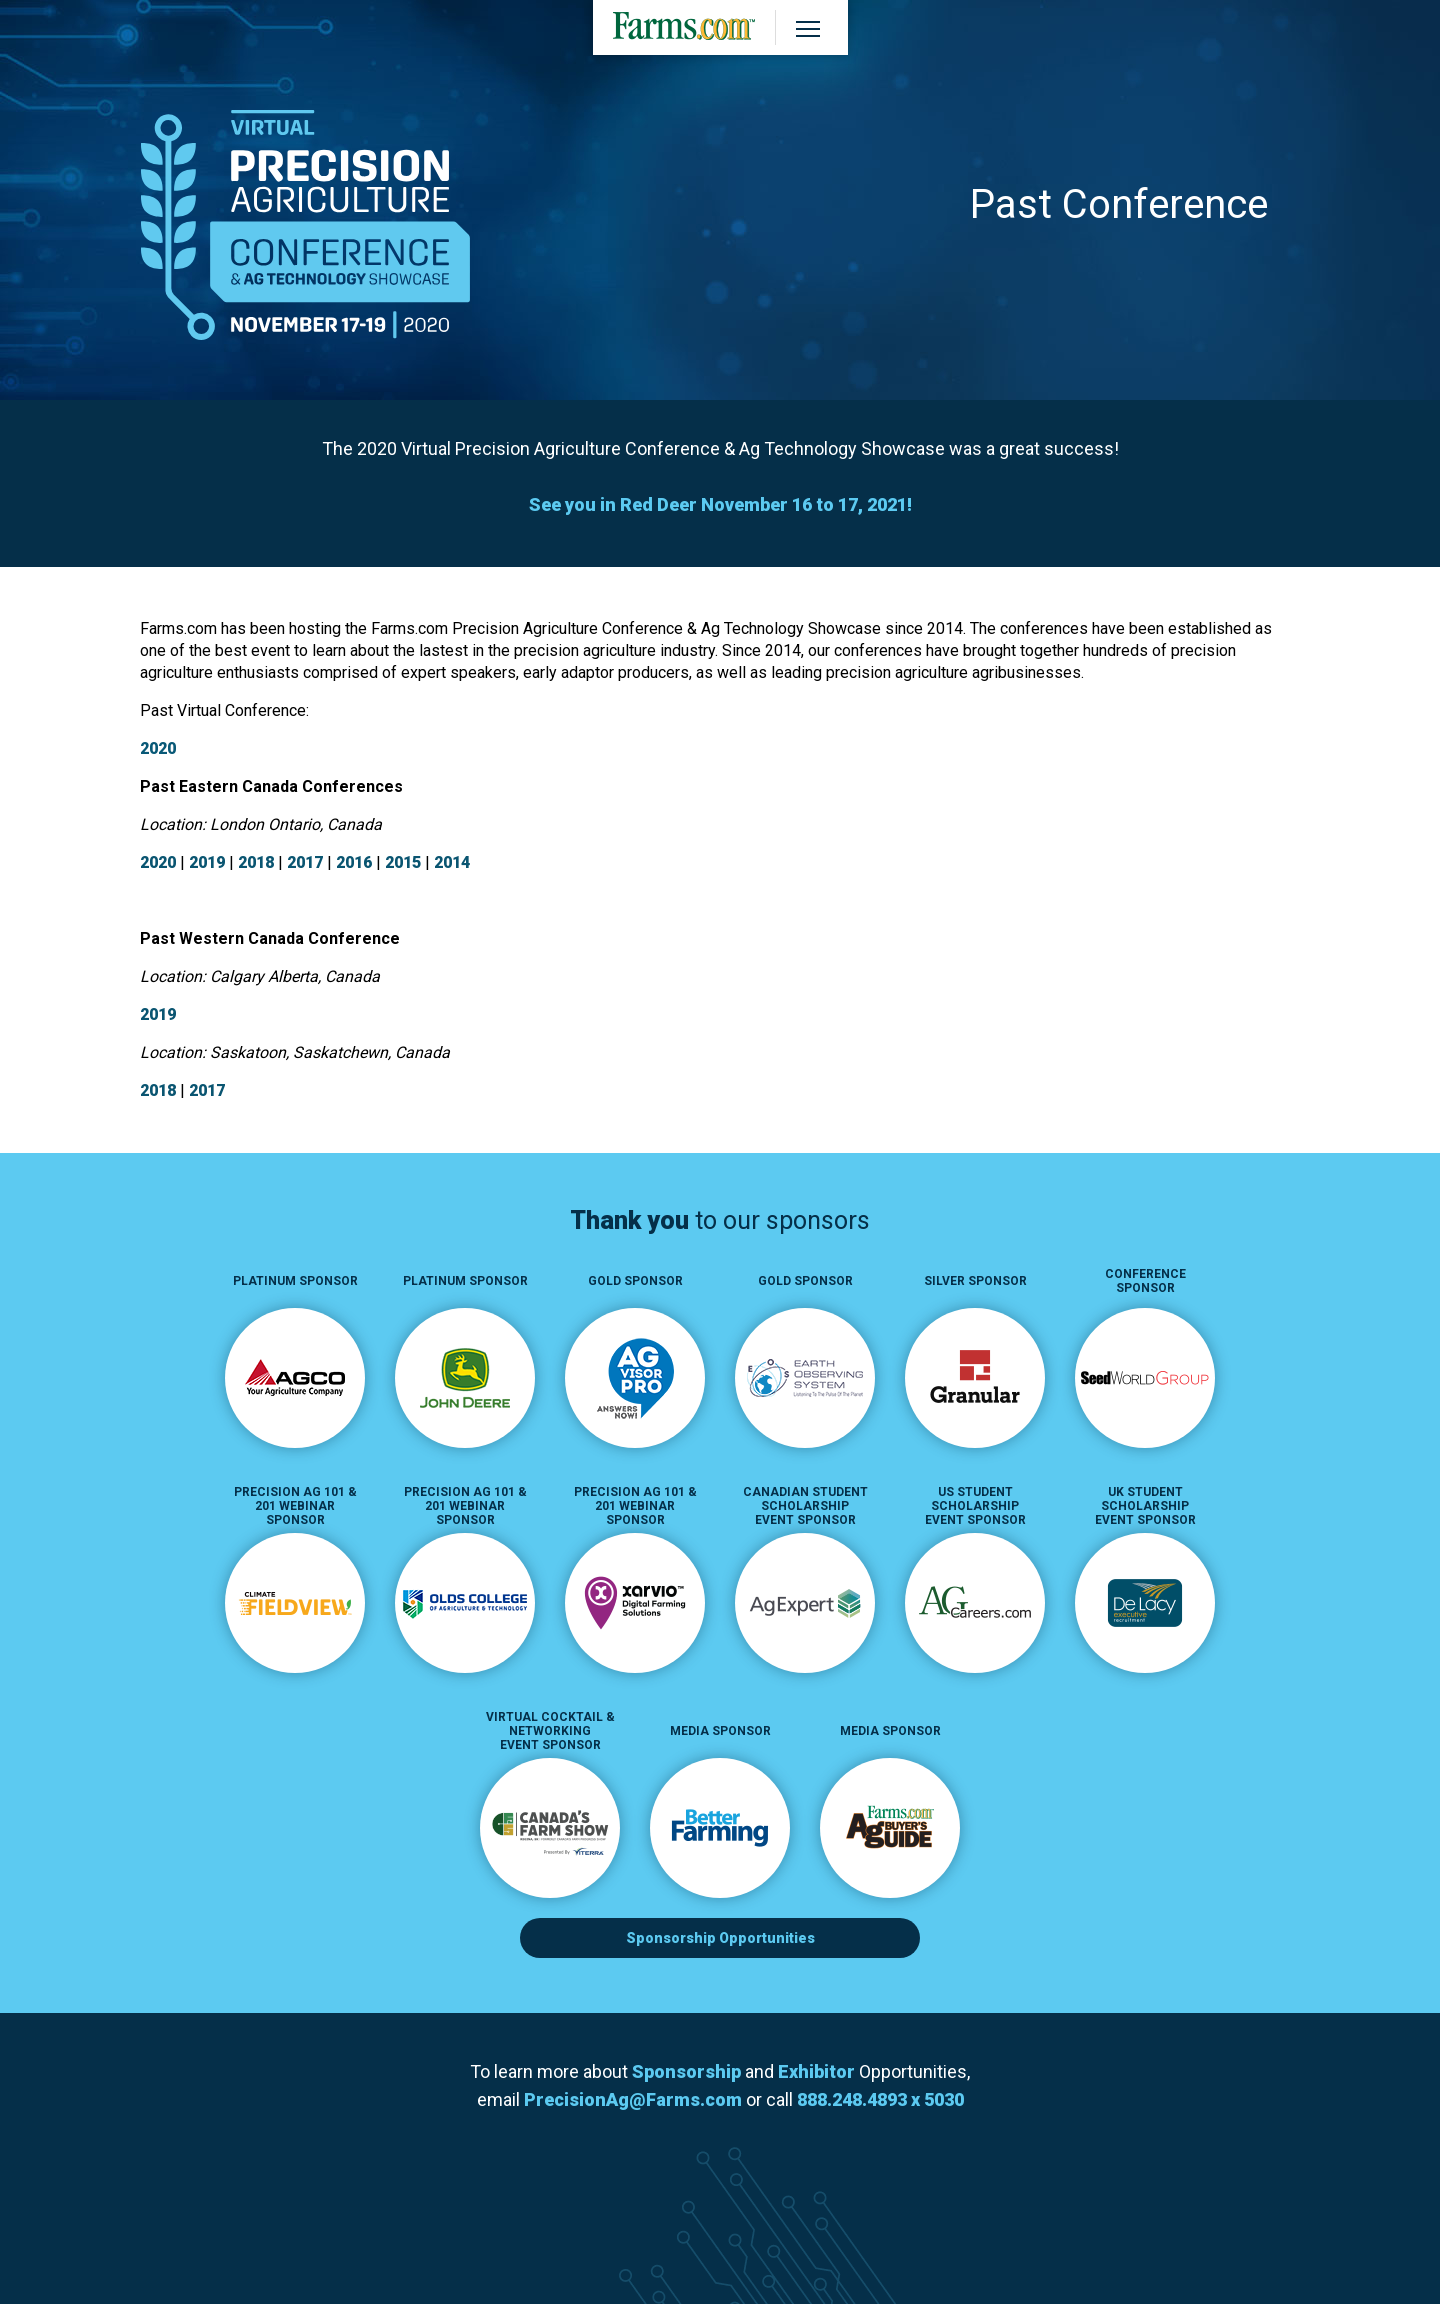 The image size is (1440, 2304). I want to click on 2016, so click(354, 862).